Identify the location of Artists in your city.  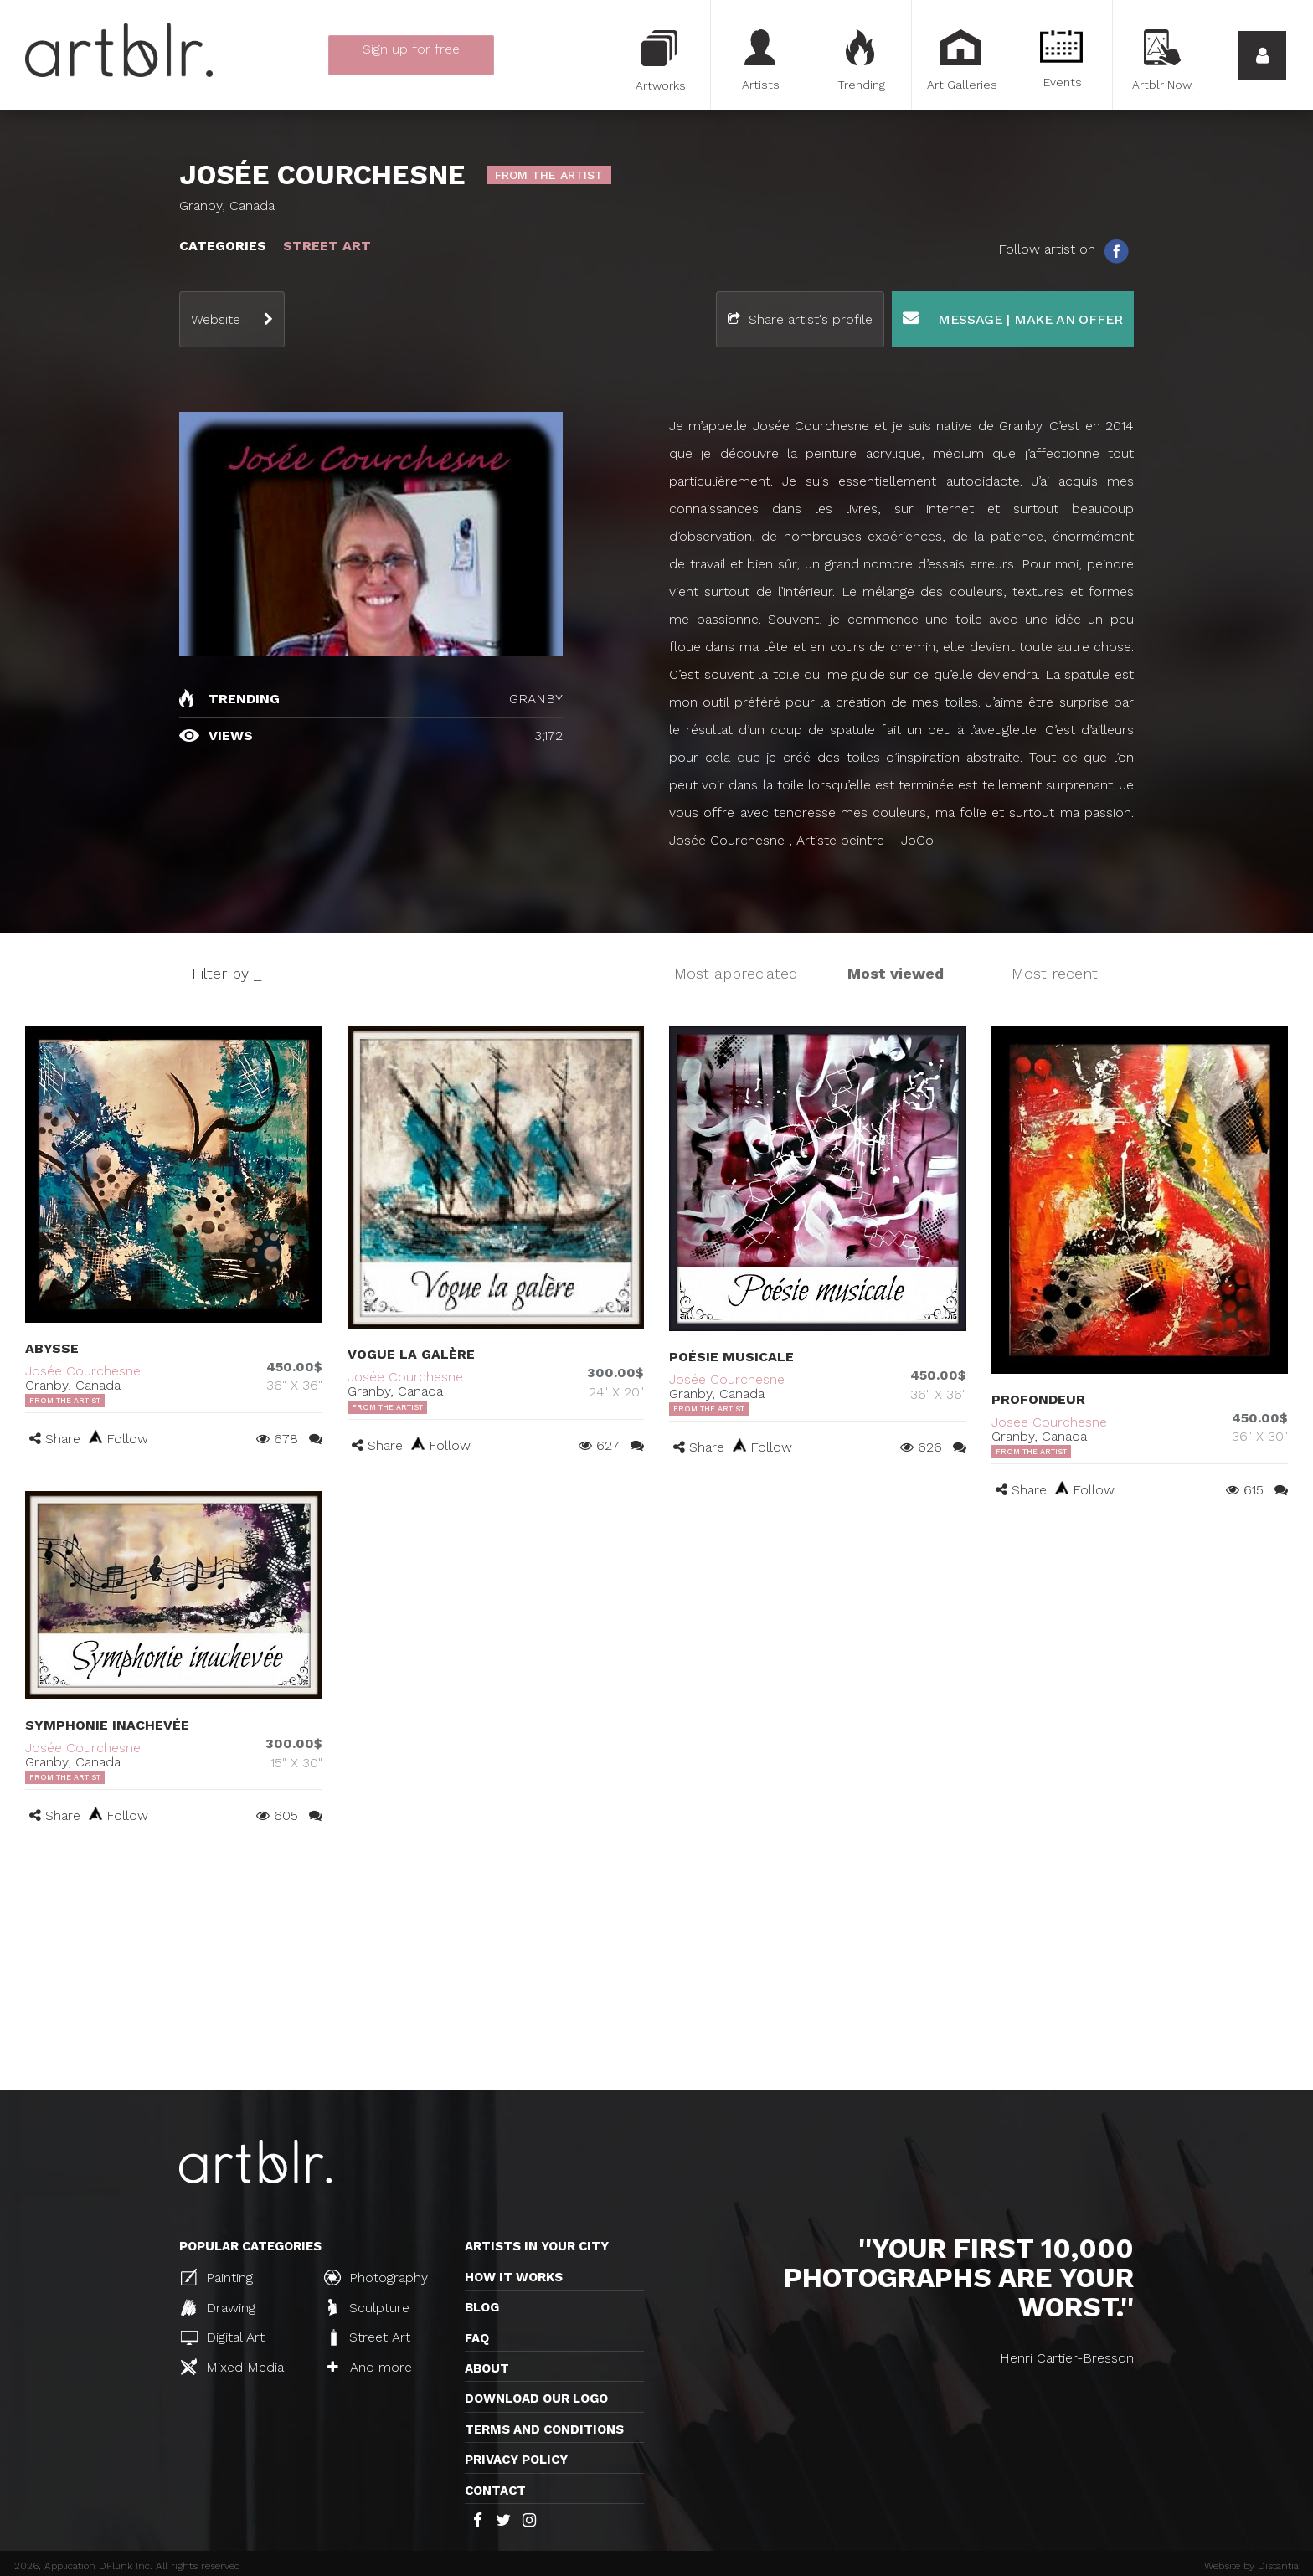
(537, 2246).